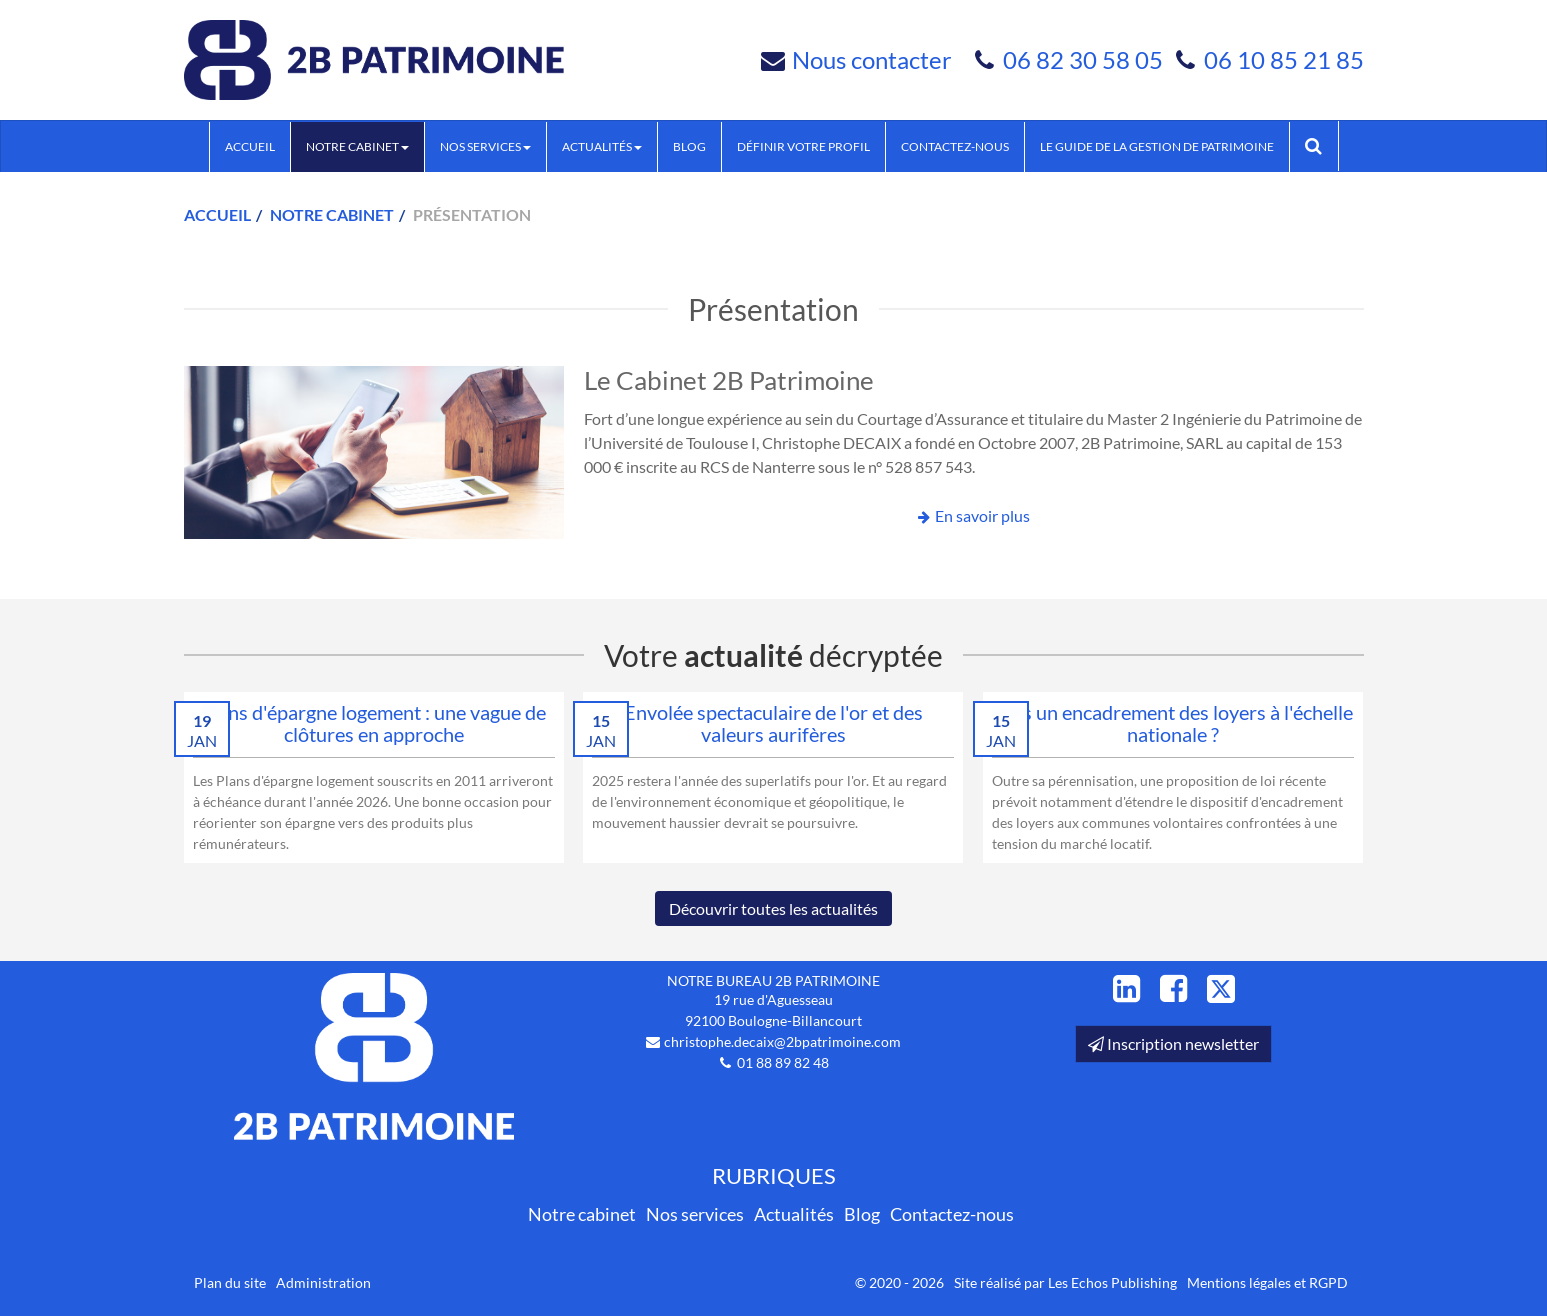 Image resolution: width=1547 pixels, height=1316 pixels. I want to click on Définir votre profil, so click(803, 146).